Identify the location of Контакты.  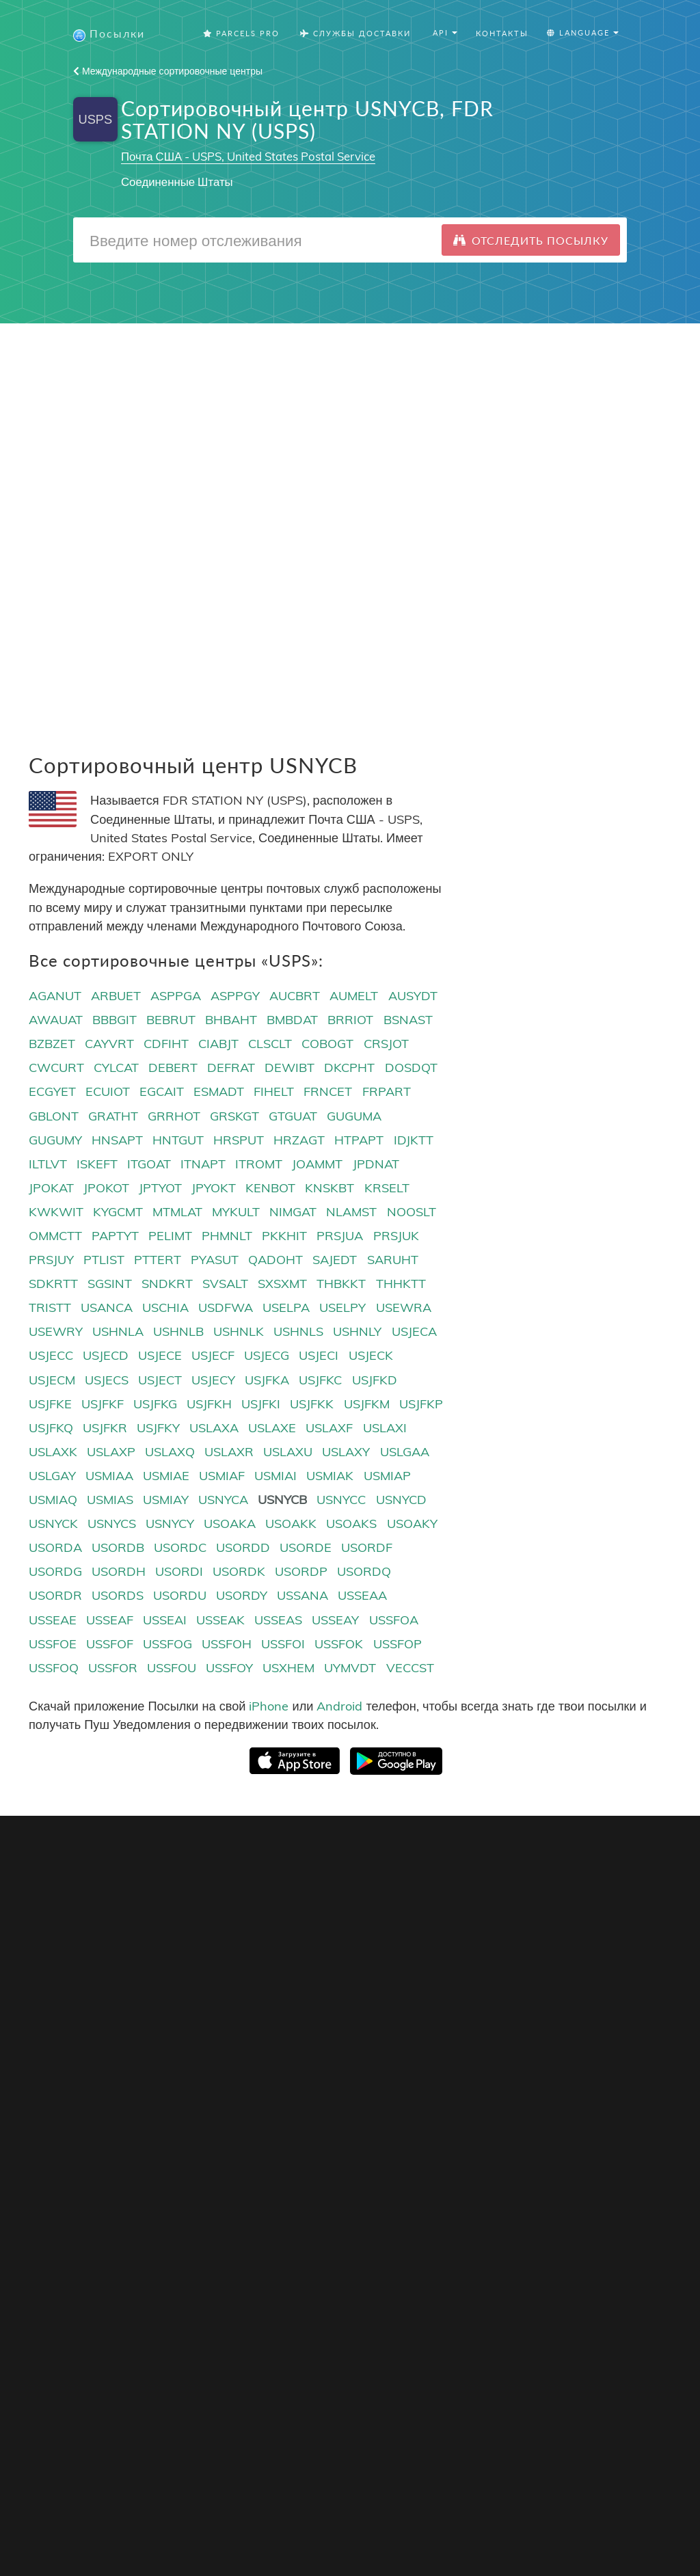
(502, 33).